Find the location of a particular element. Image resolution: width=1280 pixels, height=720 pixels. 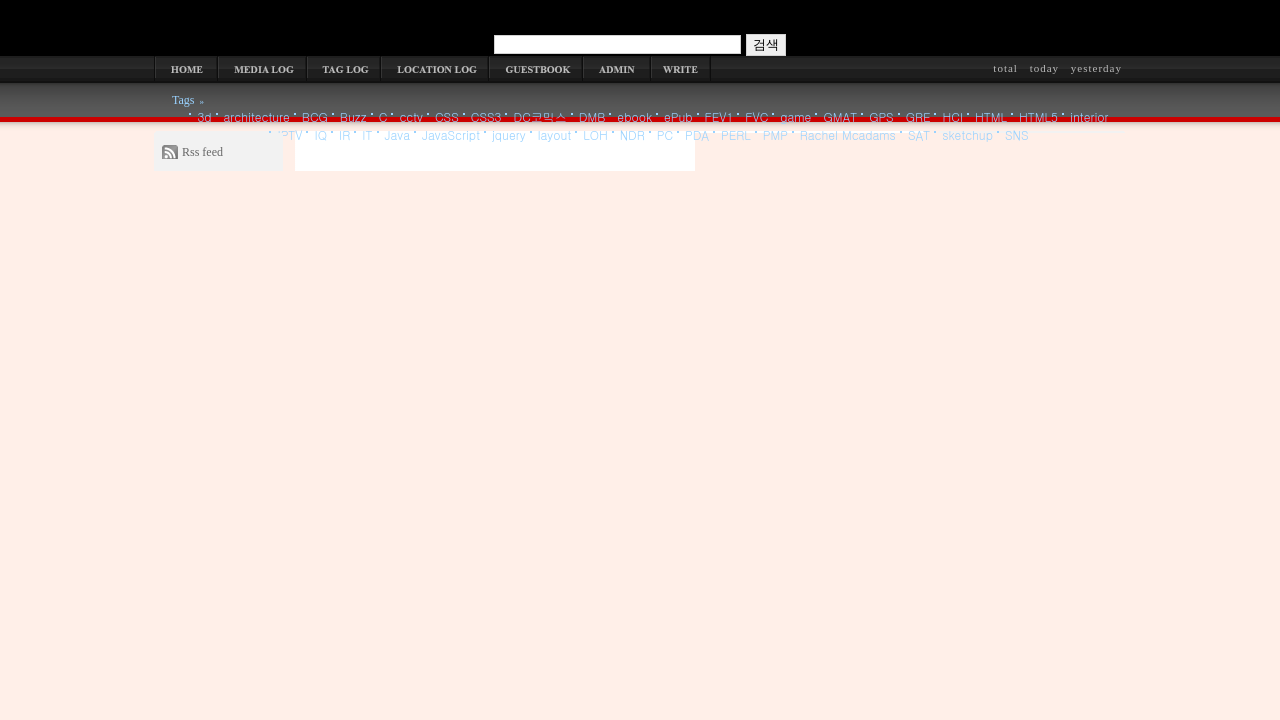

WRITE is located at coordinates (681, 68).